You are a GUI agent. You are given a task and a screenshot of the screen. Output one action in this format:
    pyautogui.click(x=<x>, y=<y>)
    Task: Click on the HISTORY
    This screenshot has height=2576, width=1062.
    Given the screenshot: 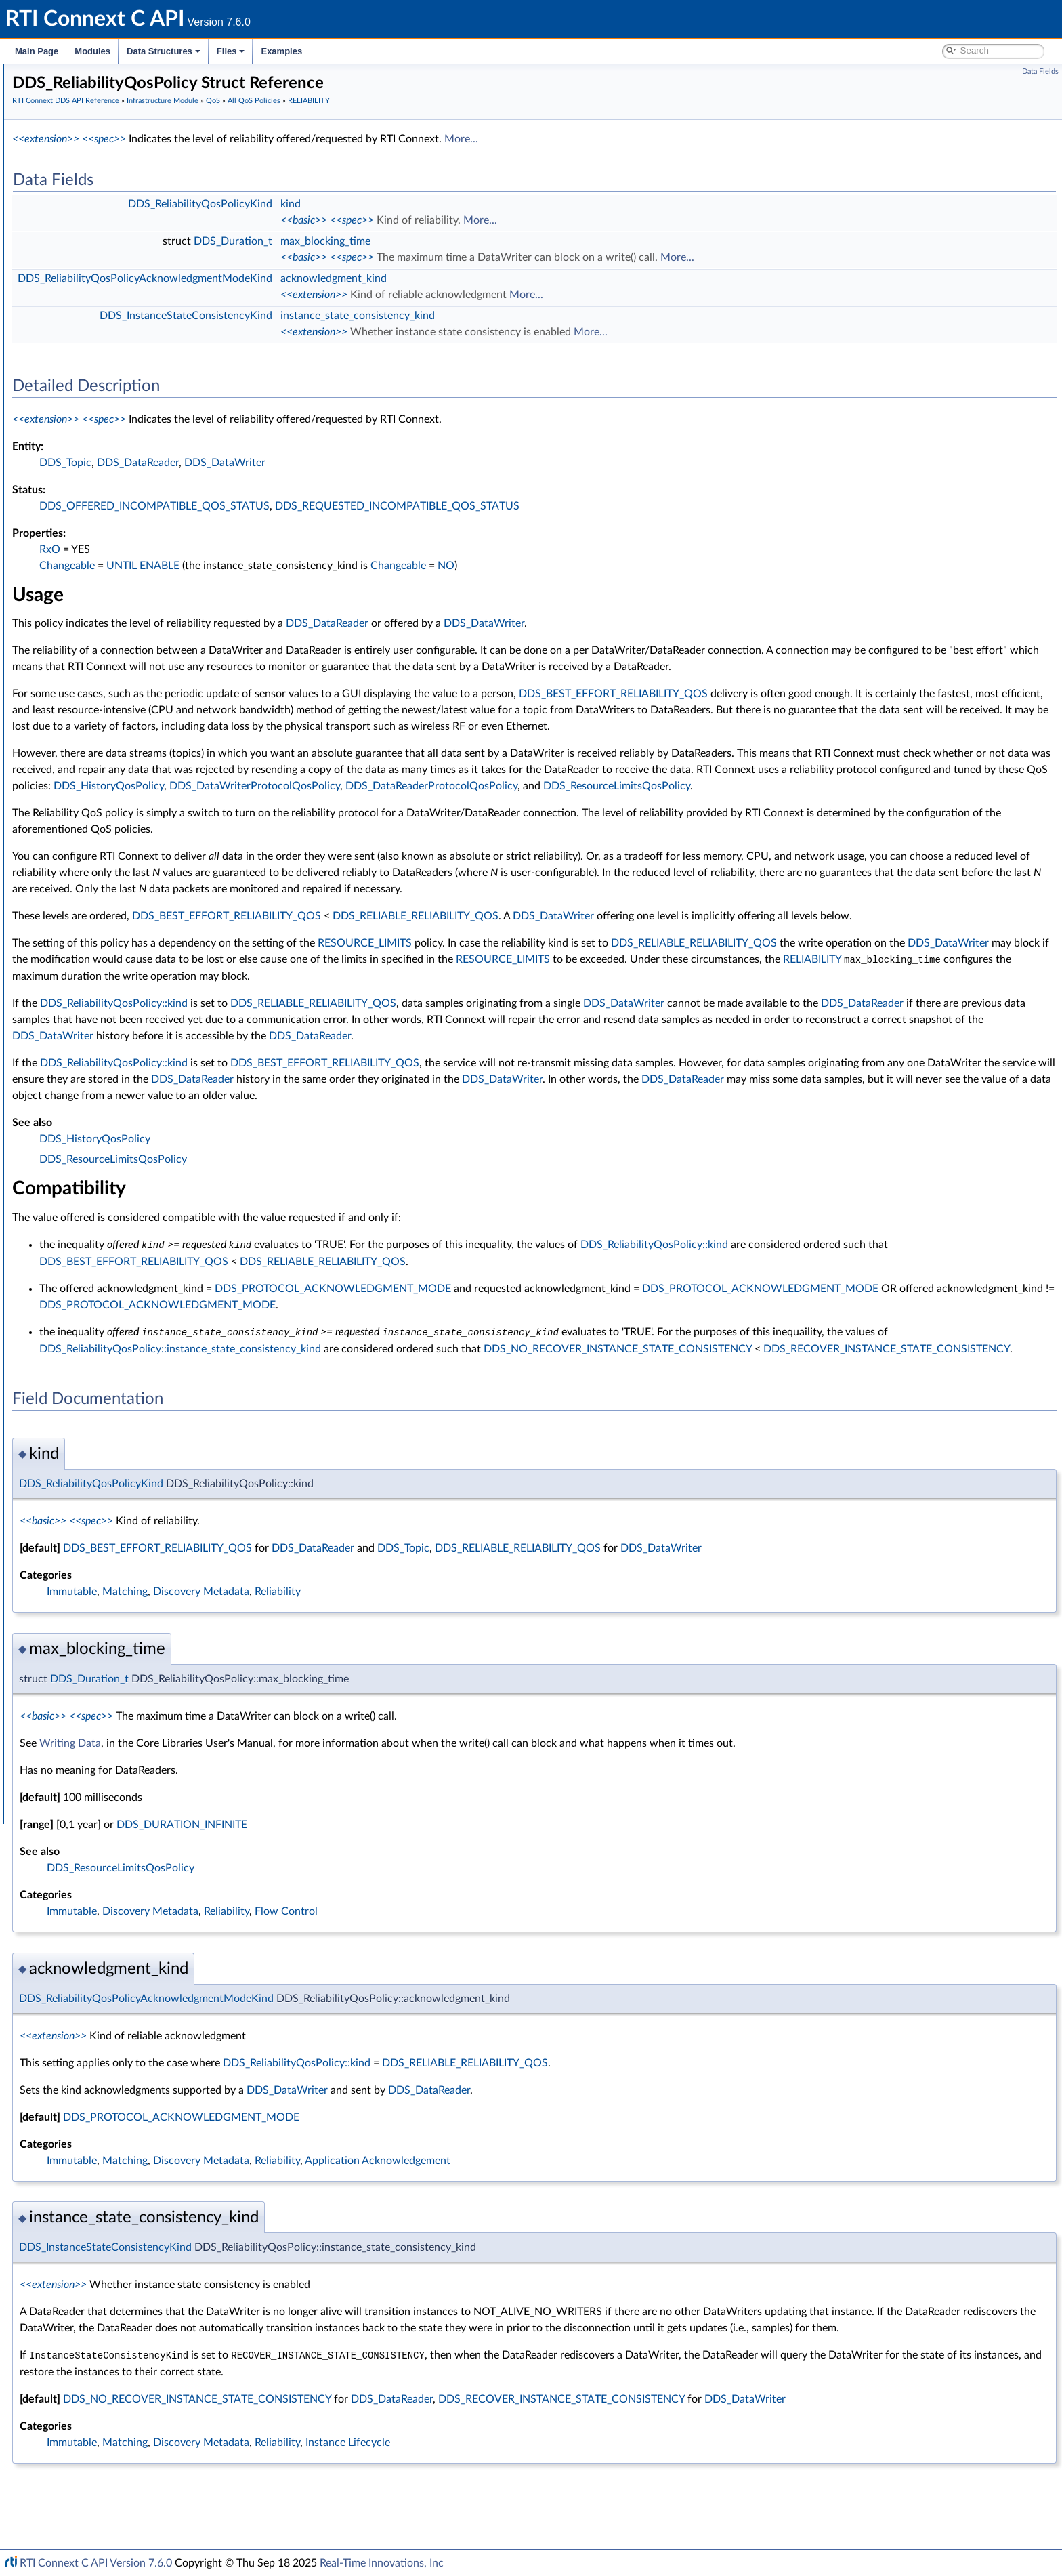 What is the action you would take?
    pyautogui.click(x=97, y=687)
    